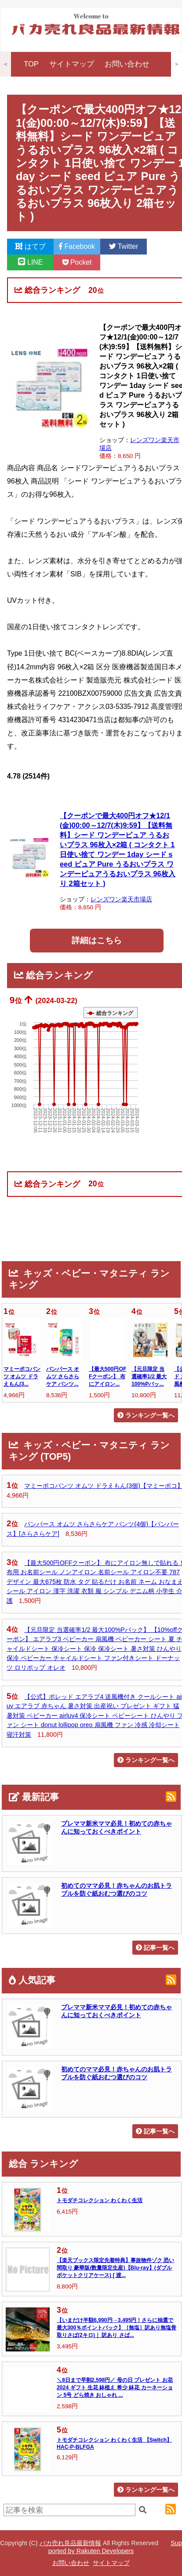  I want to click on Twitter, so click(123, 246).